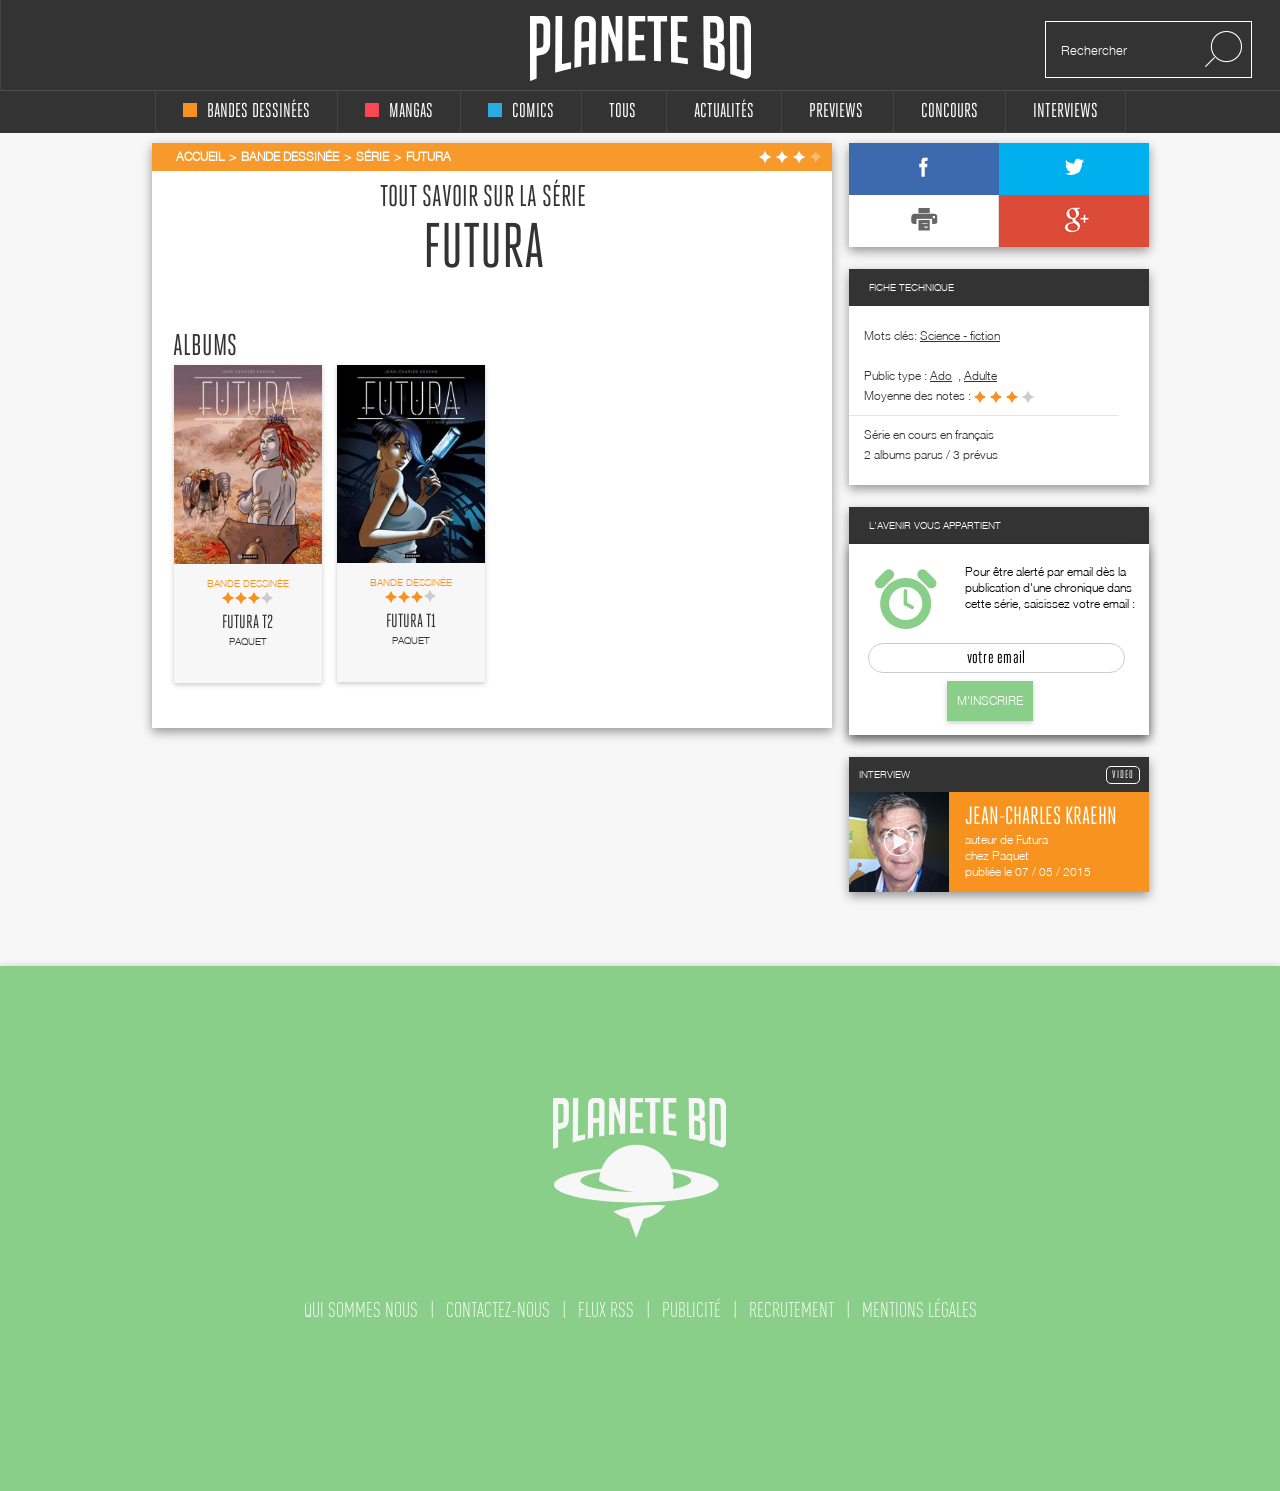  Describe the element at coordinates (990, 700) in the screenshot. I see `M'inscrire` at that location.